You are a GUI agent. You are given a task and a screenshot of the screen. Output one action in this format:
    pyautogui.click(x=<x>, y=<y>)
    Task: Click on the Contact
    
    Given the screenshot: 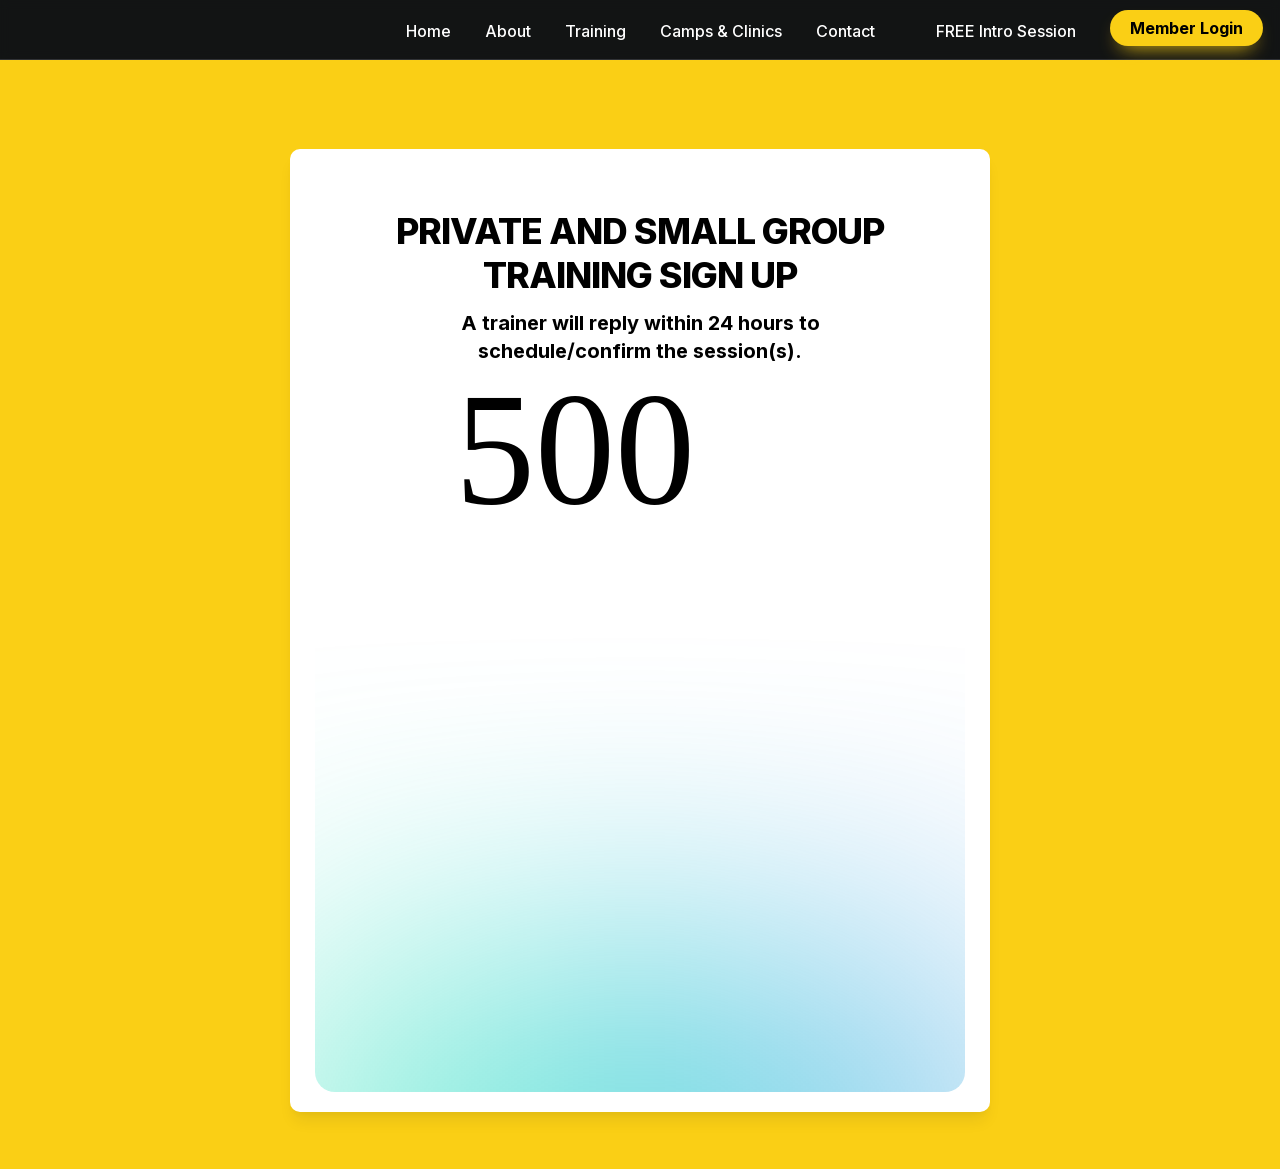 What is the action you would take?
    pyautogui.click(x=845, y=31)
    